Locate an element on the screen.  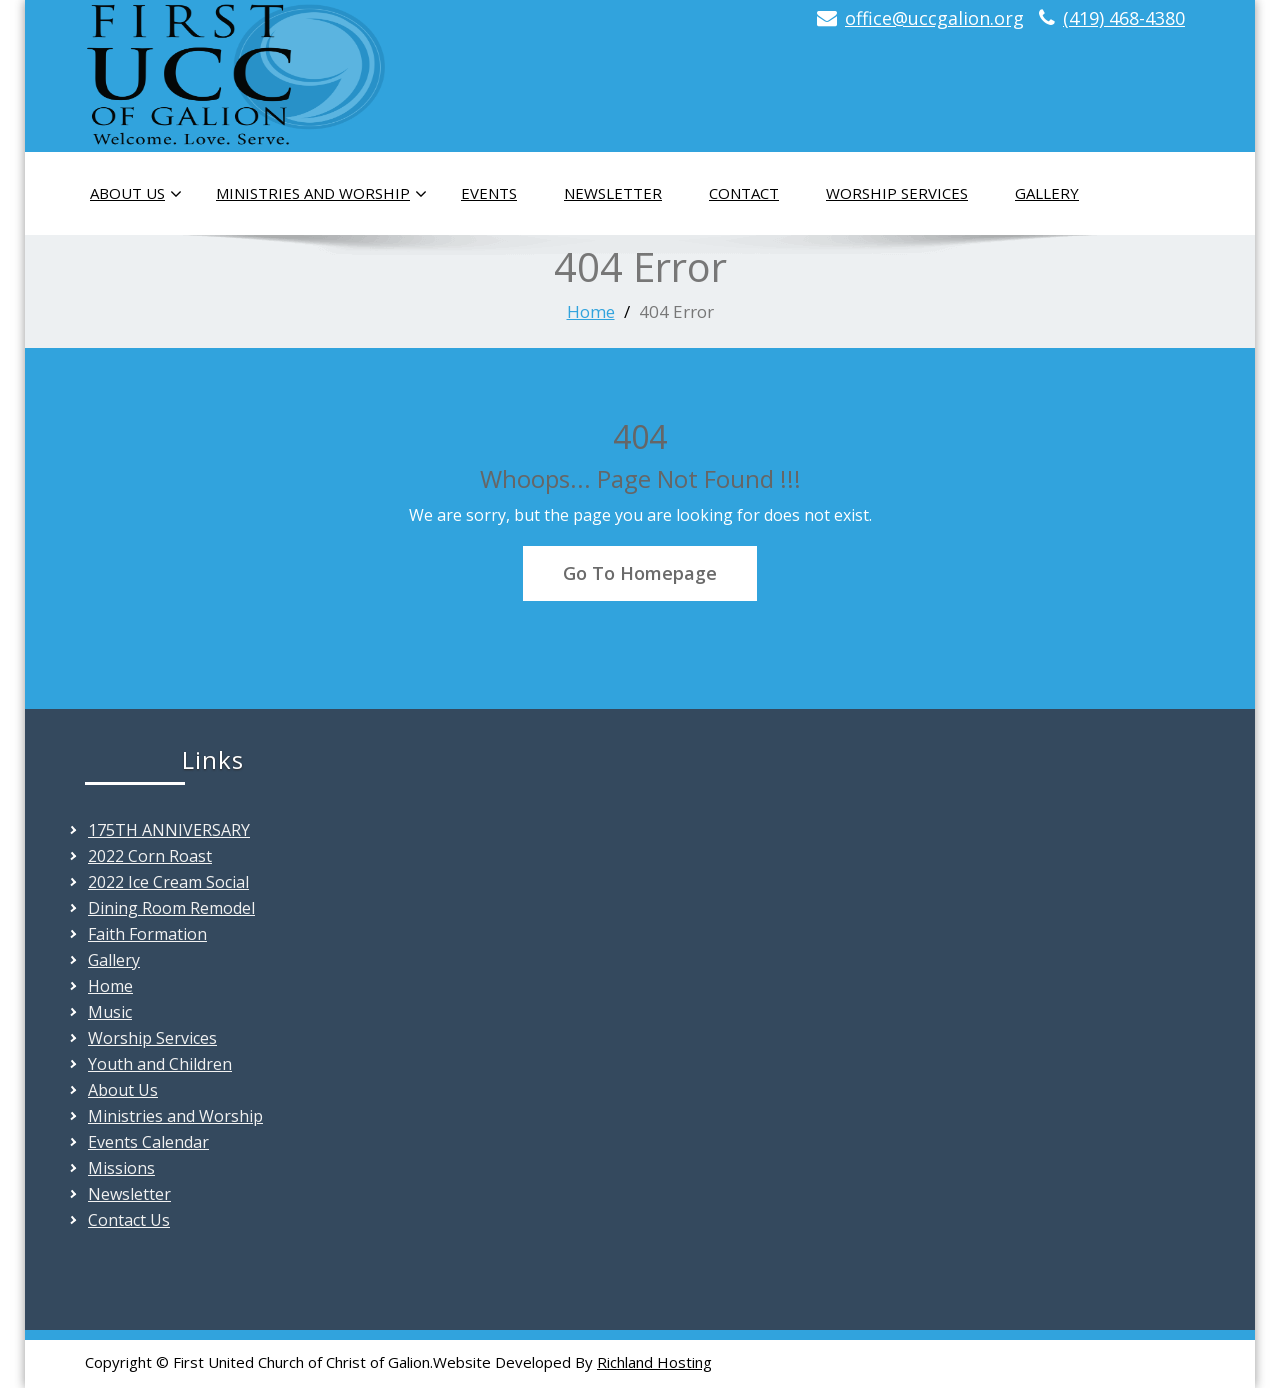
Ministries and Worship is located at coordinates (321, 194).